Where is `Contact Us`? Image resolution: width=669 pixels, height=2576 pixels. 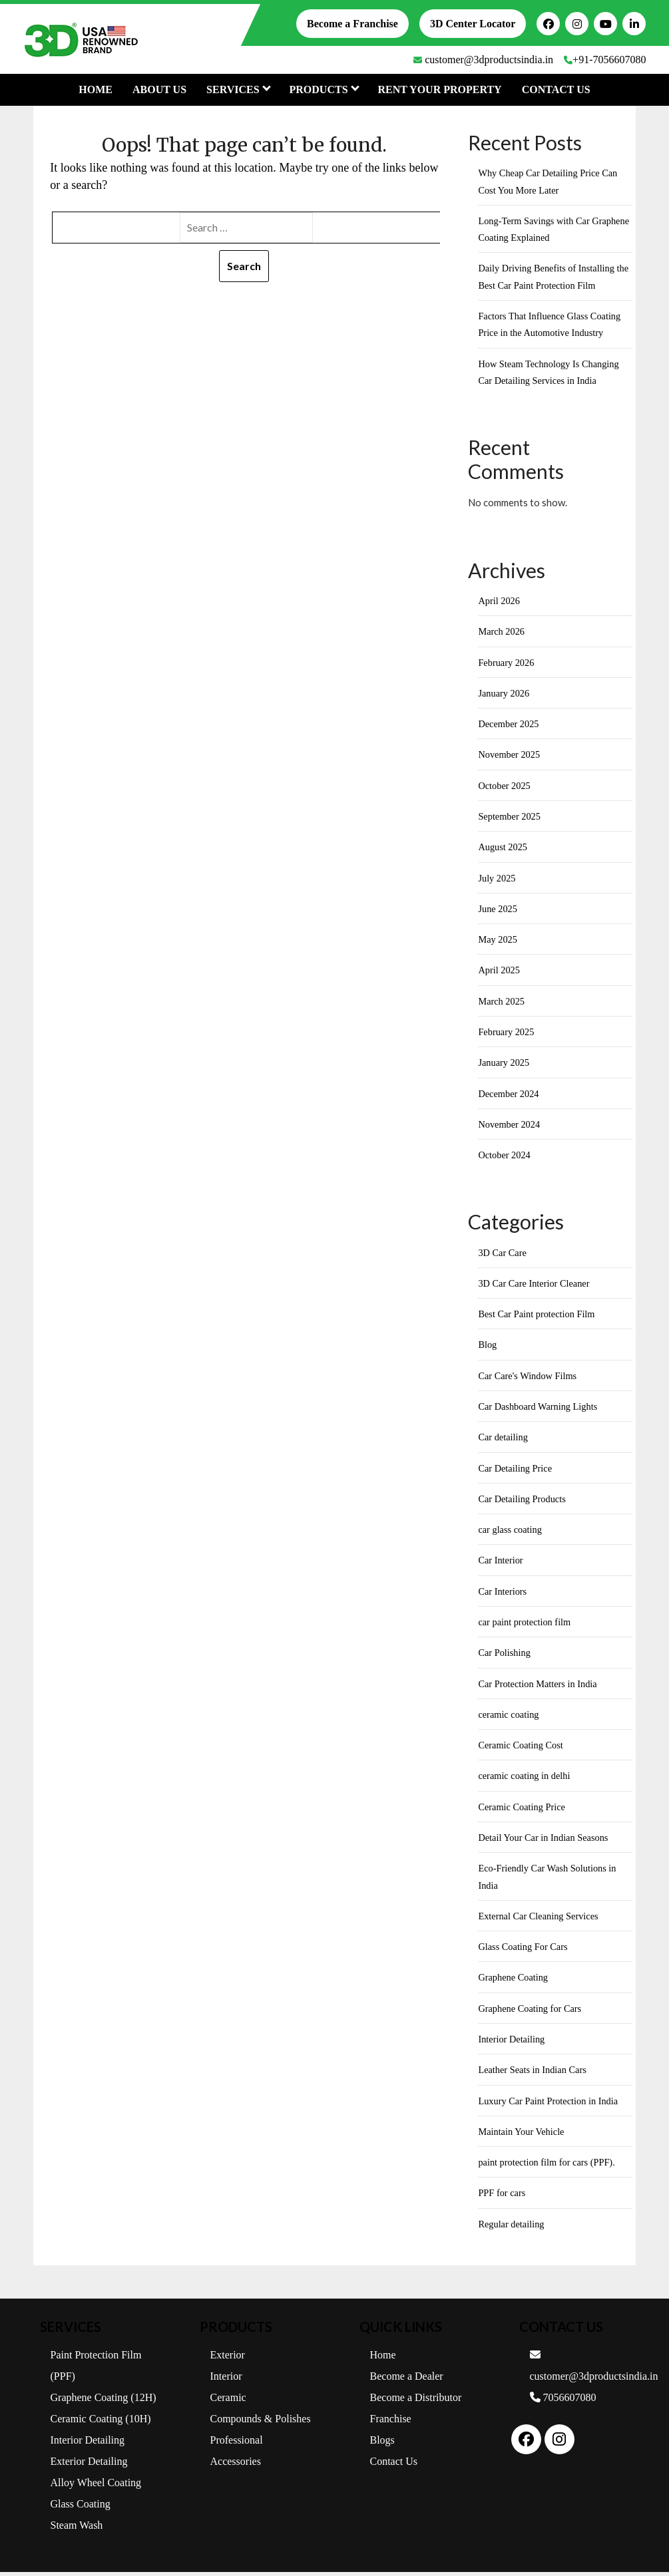 Contact Us is located at coordinates (556, 89).